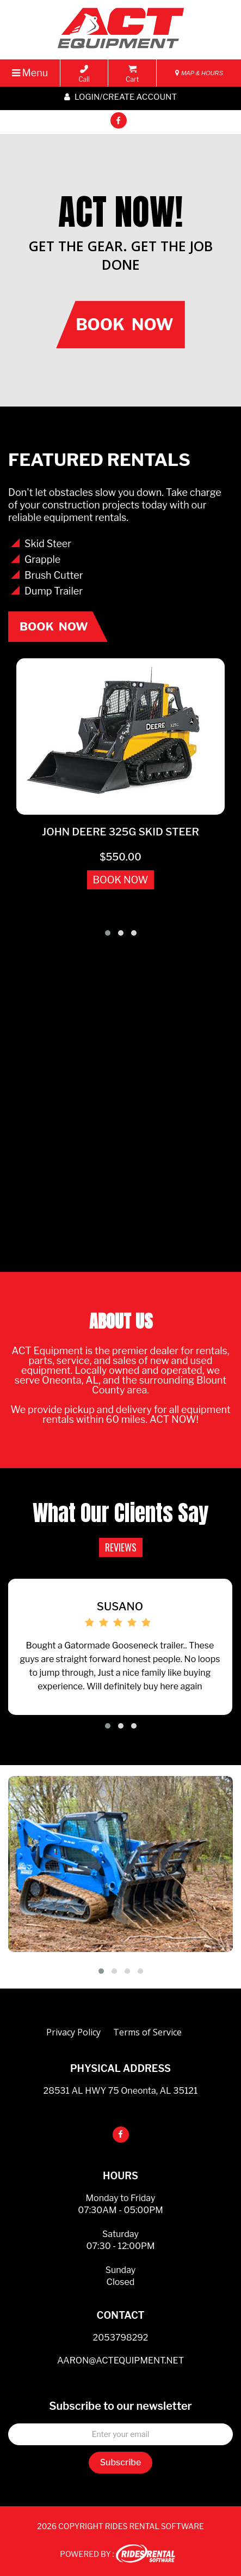  Describe the element at coordinates (199, 73) in the screenshot. I see `MAP & HOURS` at that location.